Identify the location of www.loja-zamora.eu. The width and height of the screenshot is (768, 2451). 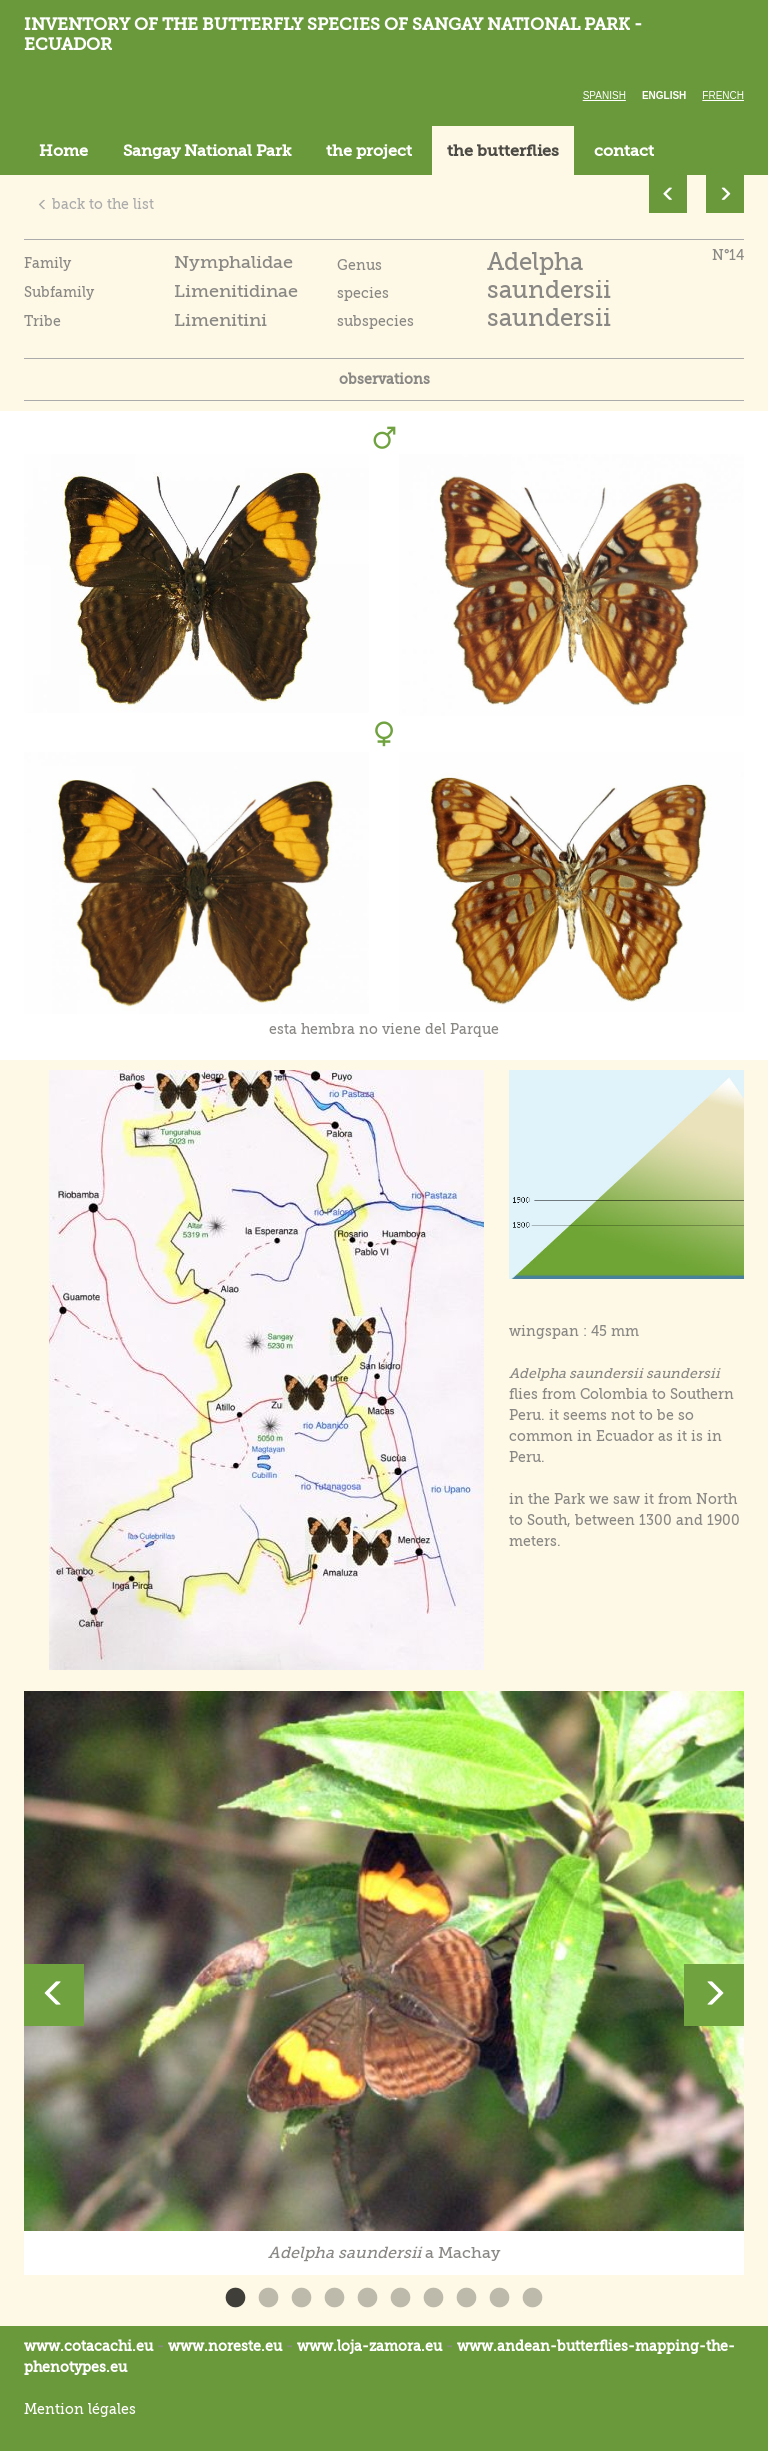
(369, 2346).